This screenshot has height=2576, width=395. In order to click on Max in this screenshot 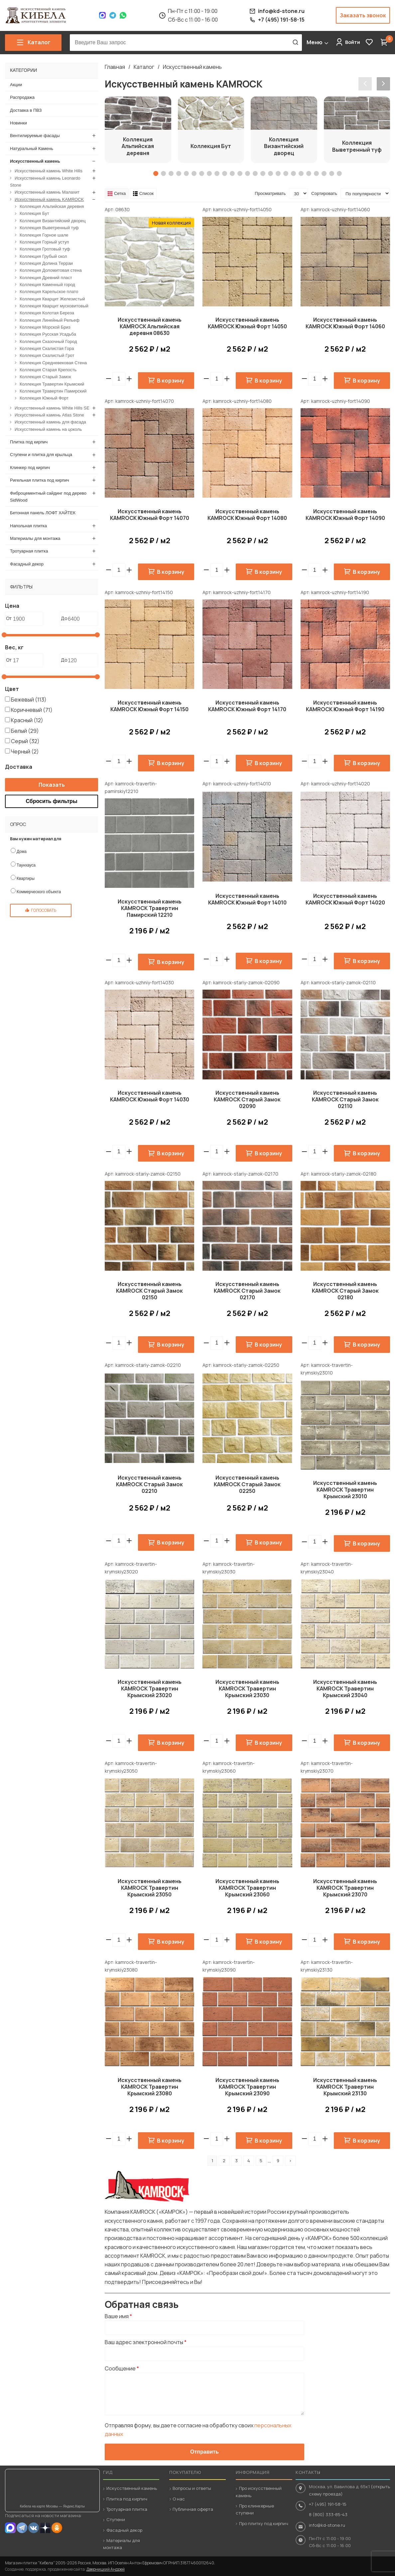, I will do `click(102, 15)`.